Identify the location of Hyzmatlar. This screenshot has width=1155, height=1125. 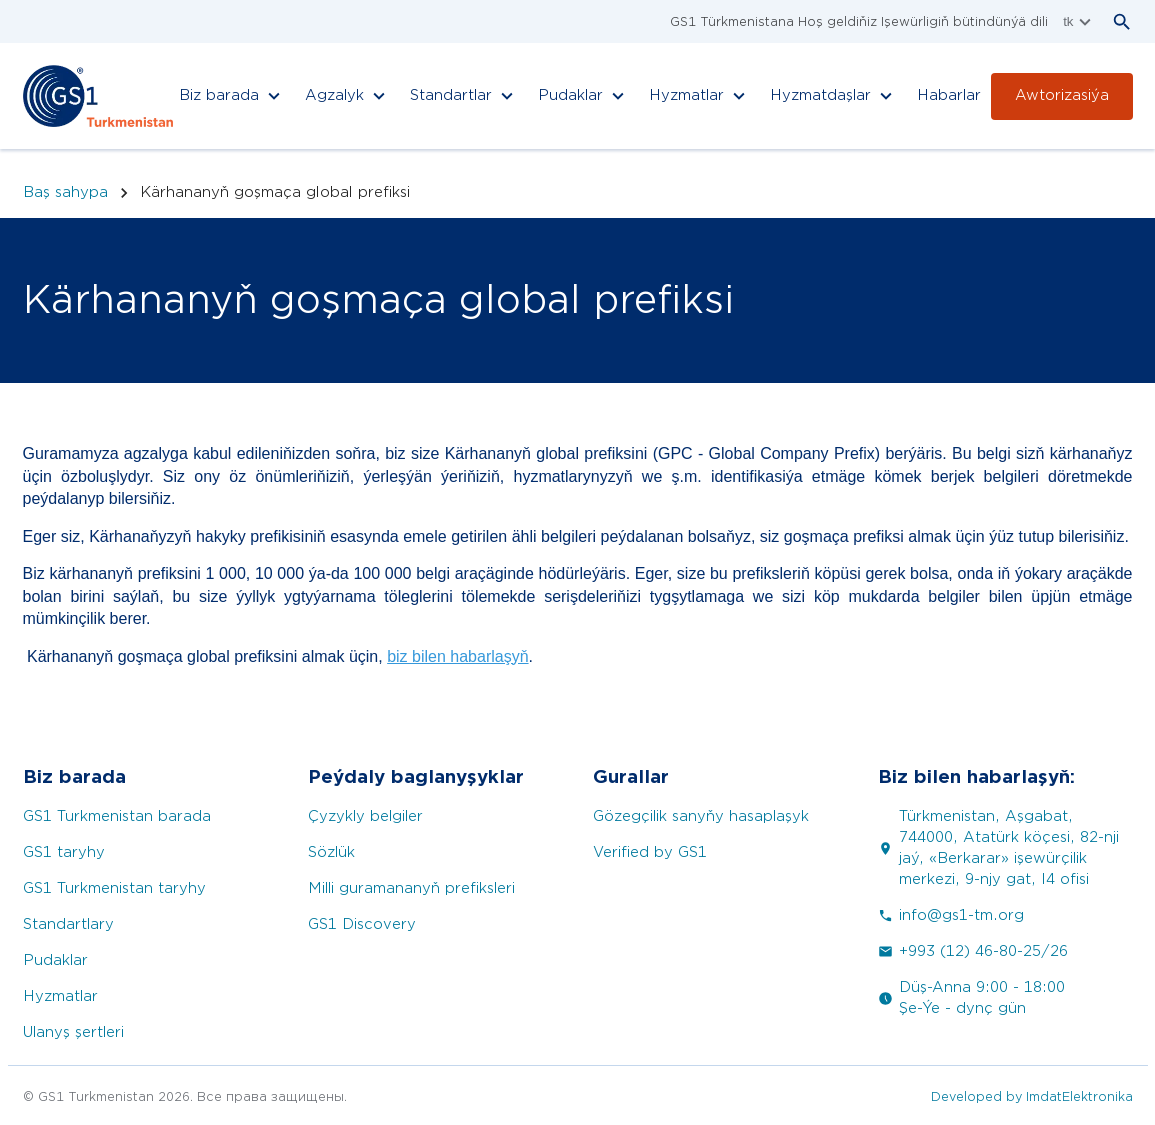
(60, 996).